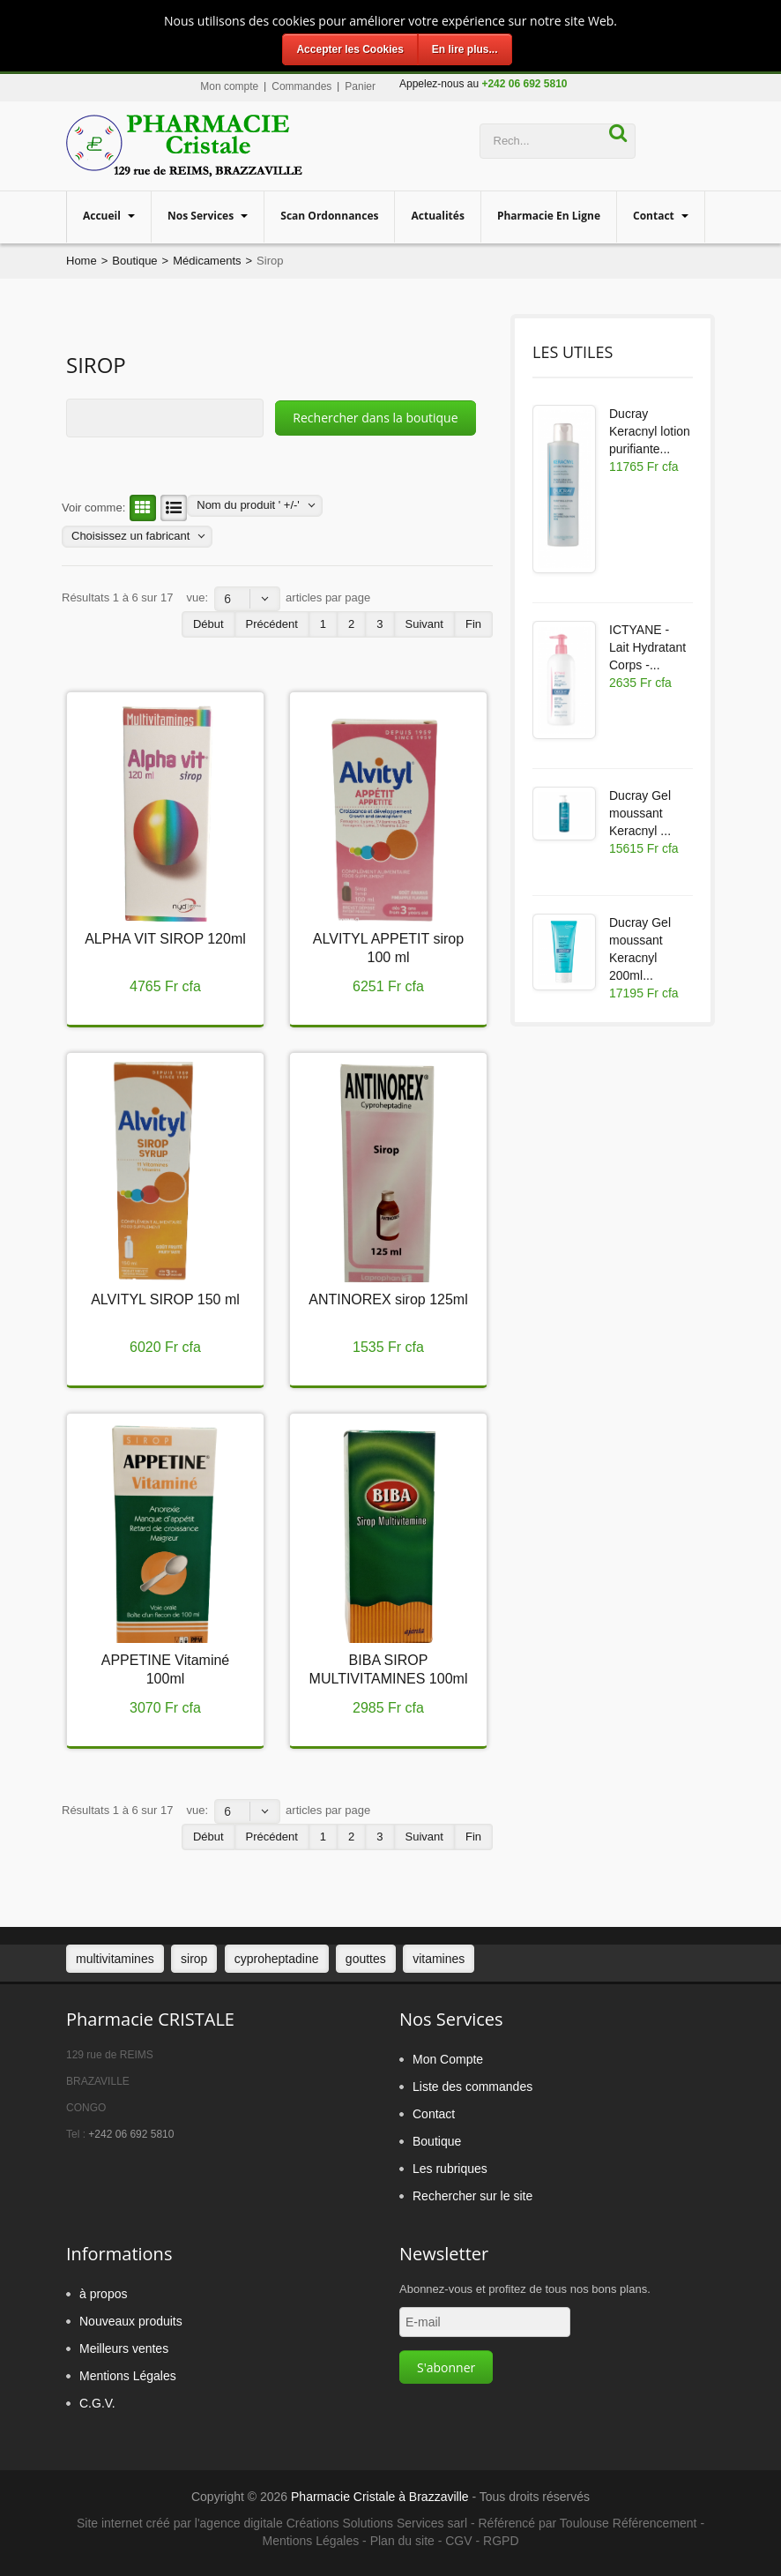  I want to click on Les rubriques, so click(450, 2169).